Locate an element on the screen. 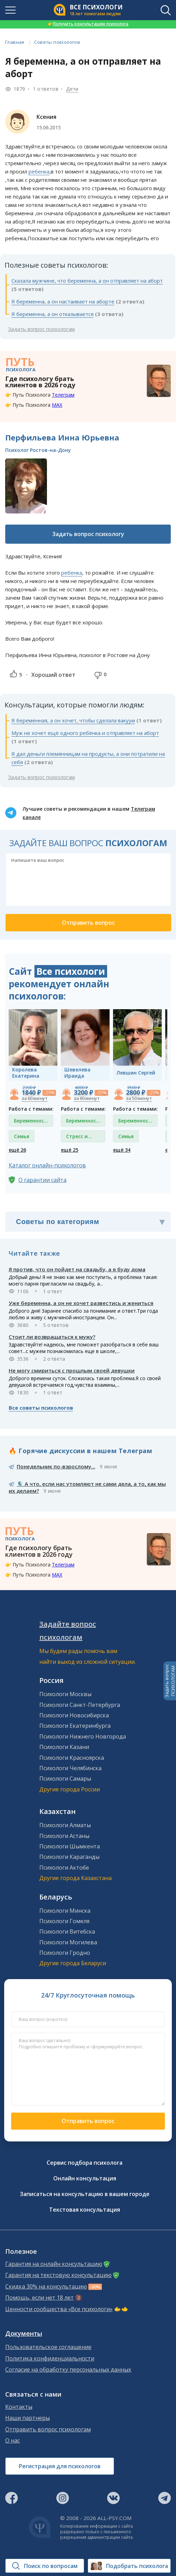  Я беременна, а он настаивает на аборте is located at coordinates (62, 301).